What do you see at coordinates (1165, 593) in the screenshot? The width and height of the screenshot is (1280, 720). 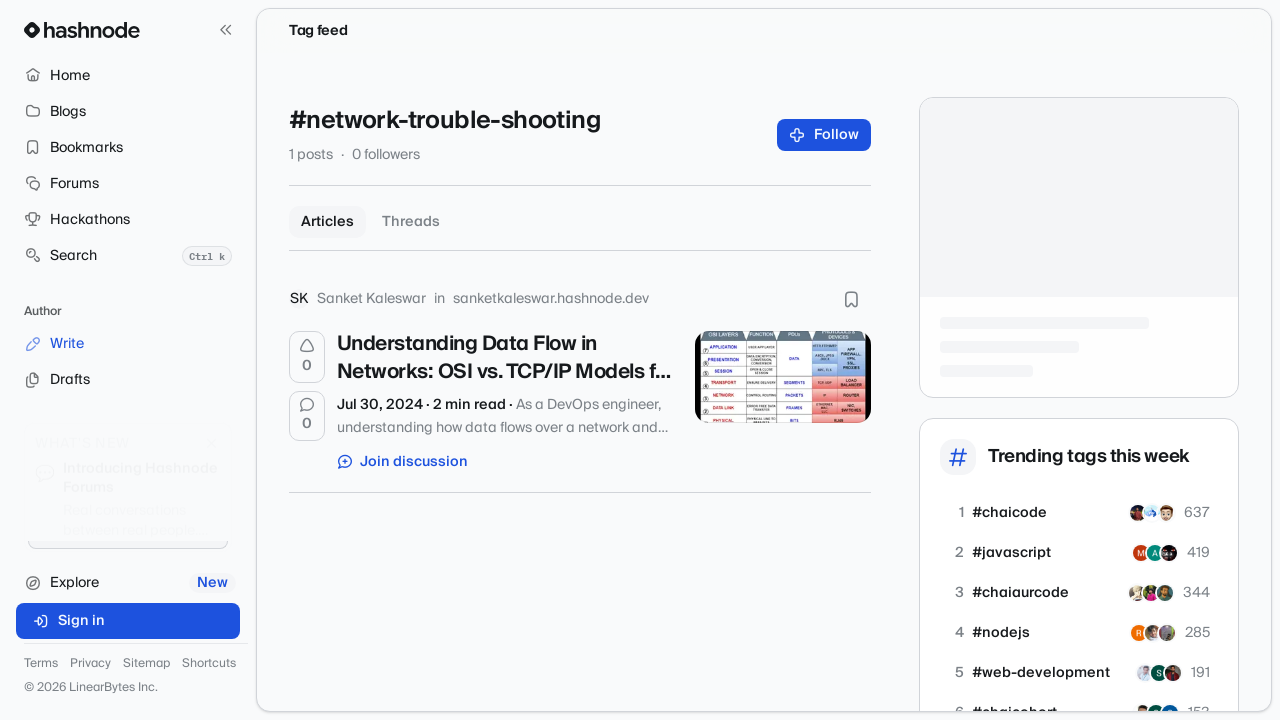 I see `[intekhab]` at bounding box center [1165, 593].